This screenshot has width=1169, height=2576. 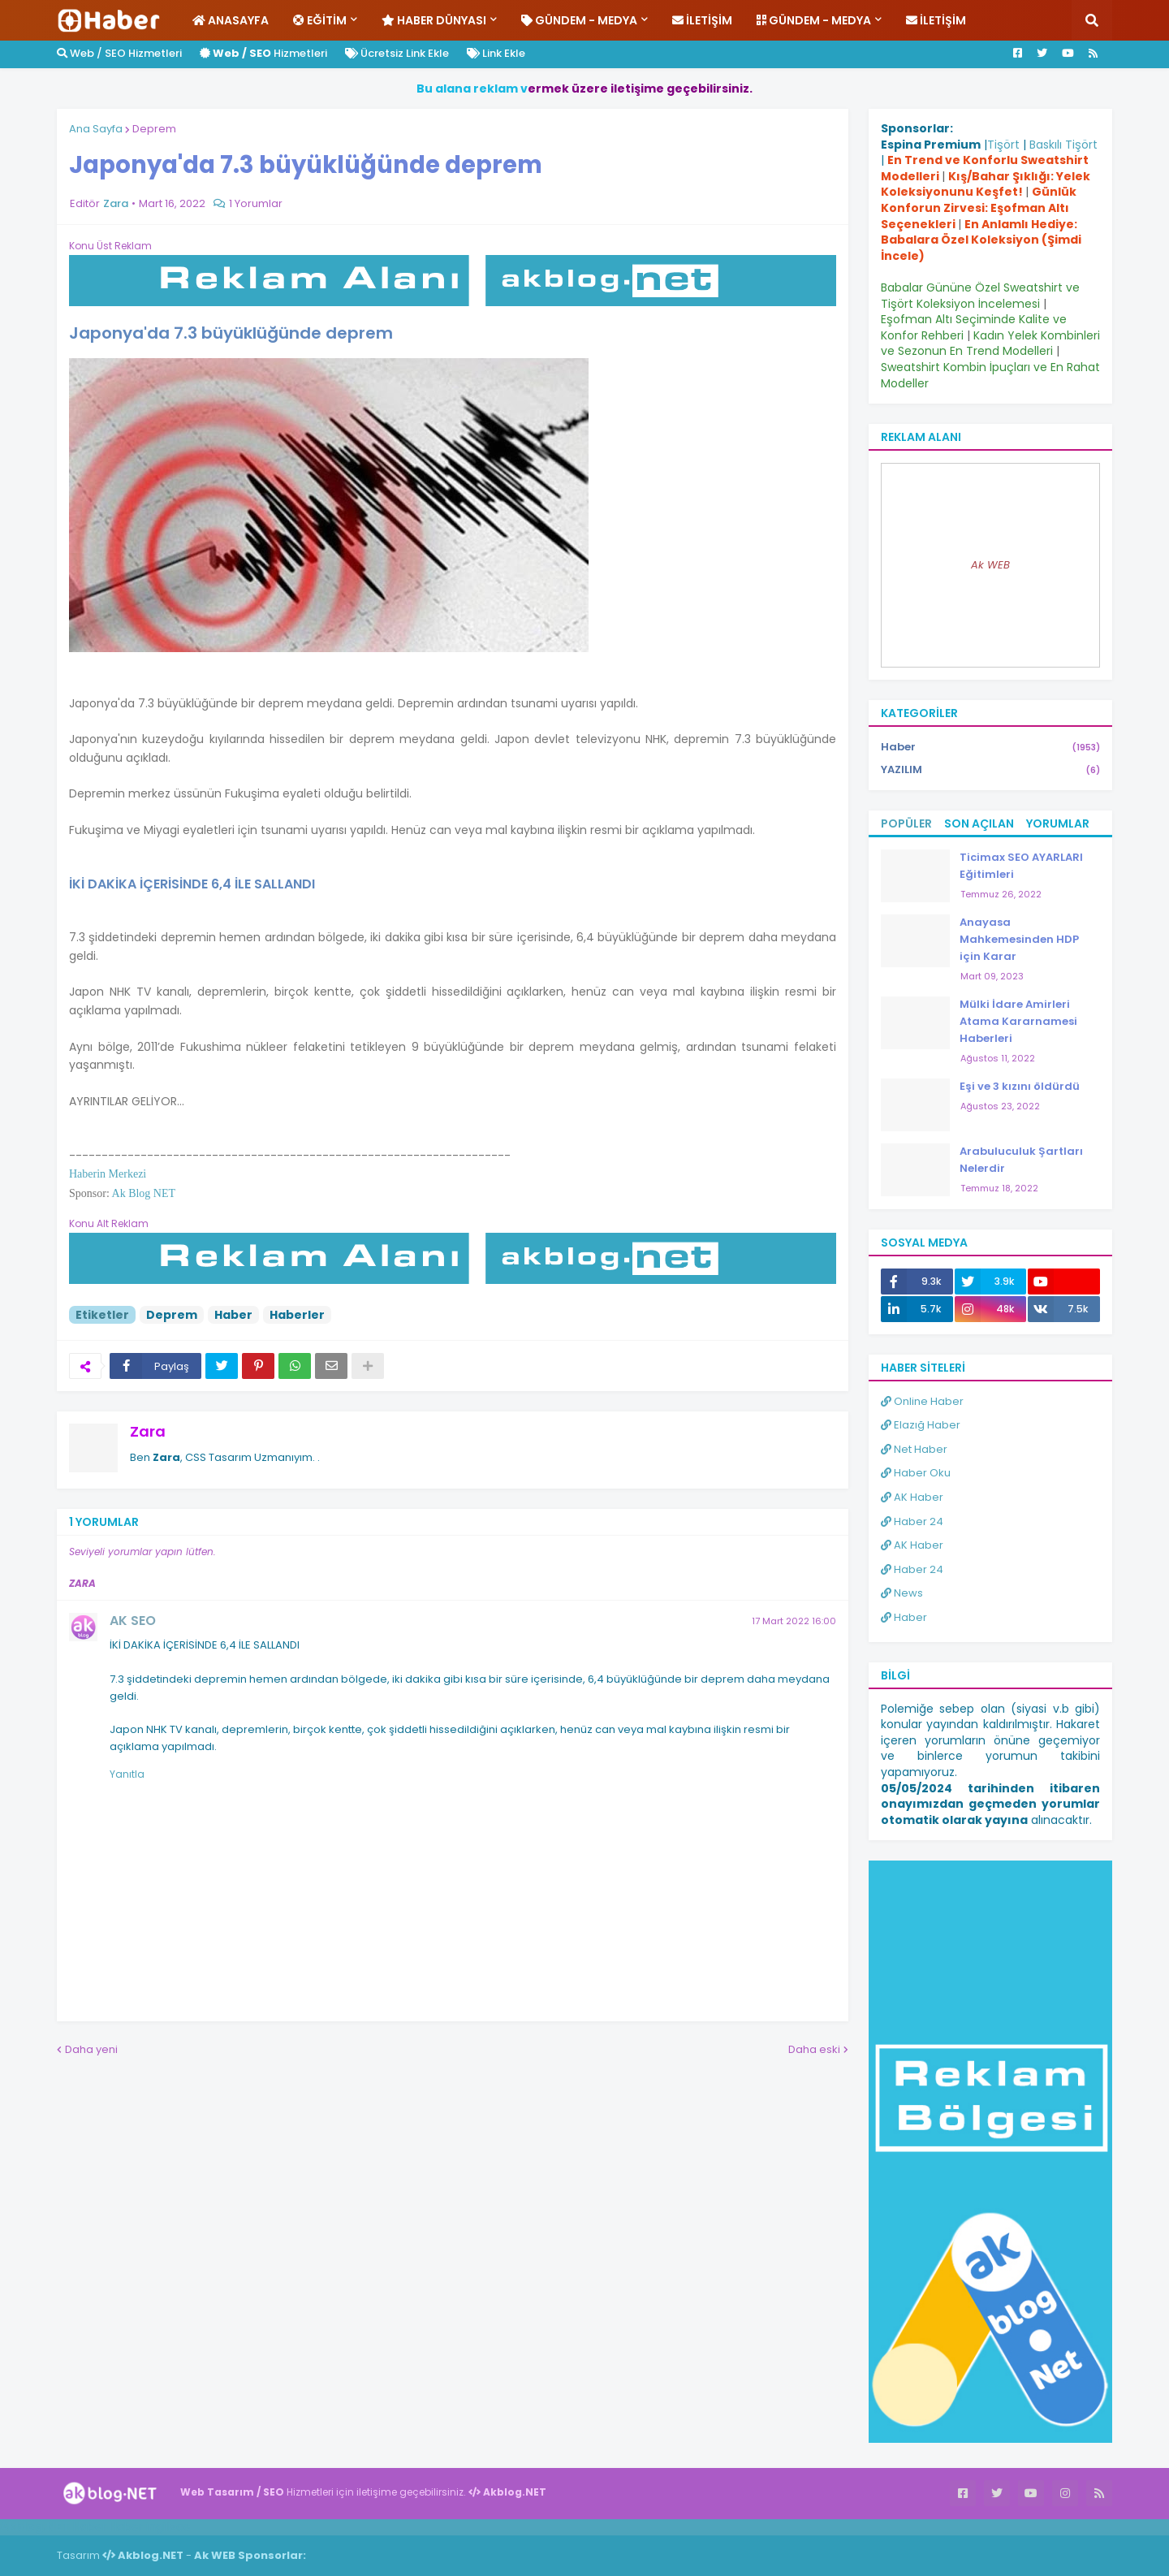 What do you see at coordinates (434, 20) in the screenshot?
I see `Haber Dünyası [menuitem]` at bounding box center [434, 20].